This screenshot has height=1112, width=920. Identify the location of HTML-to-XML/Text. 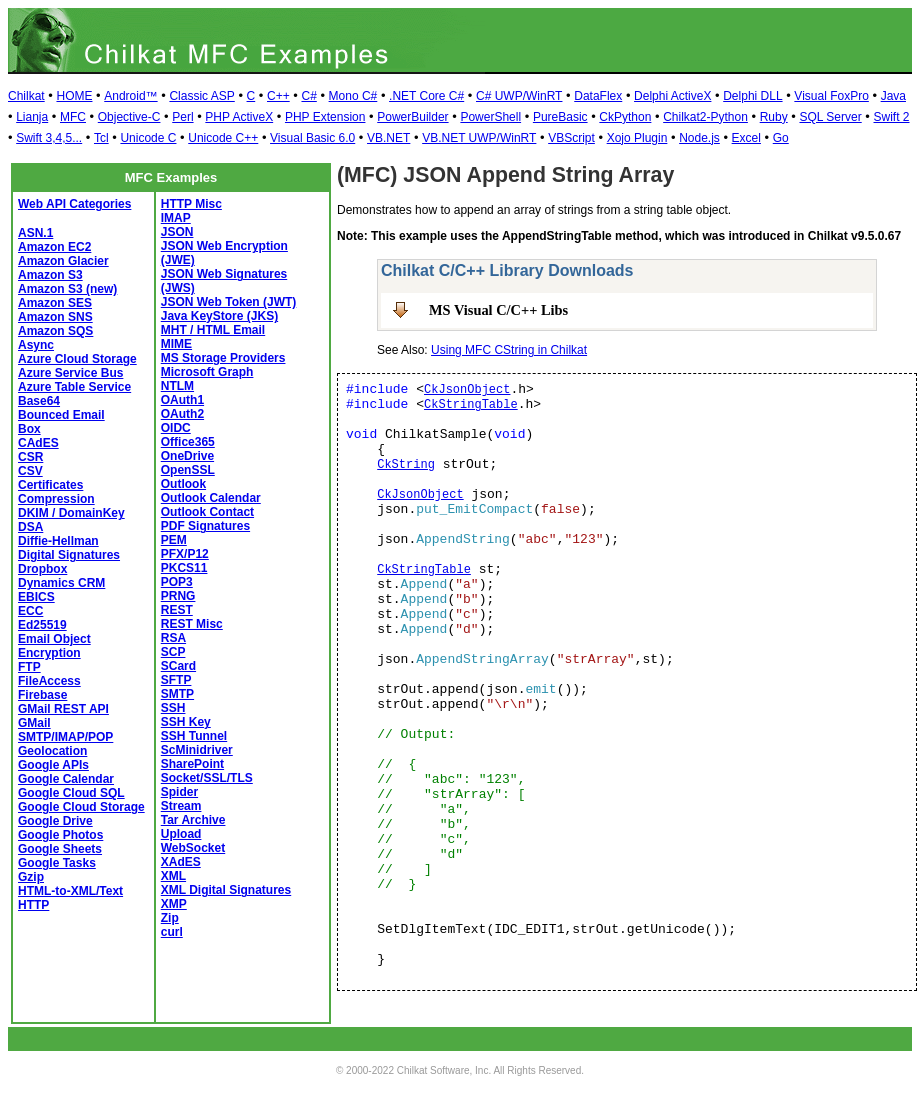
(70, 891).